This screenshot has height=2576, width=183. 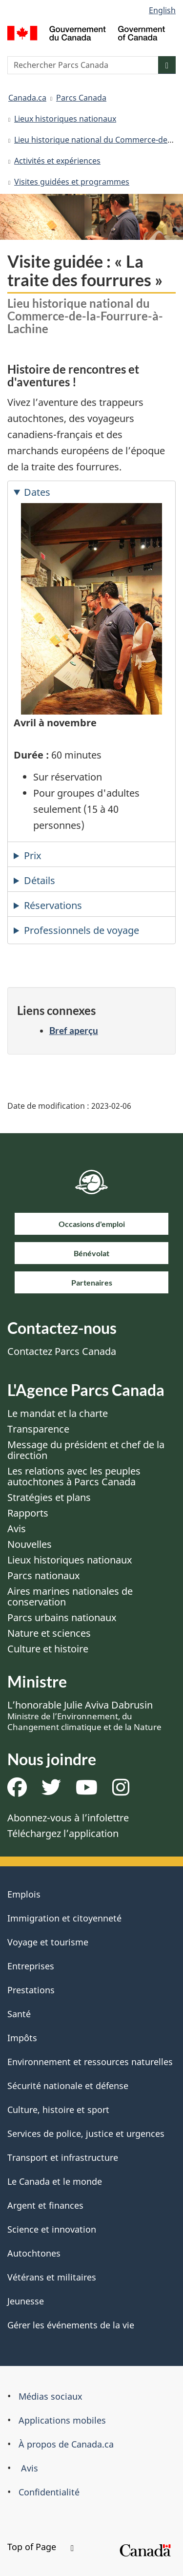 I want to click on Le mandat et la charte, so click(x=57, y=1413).